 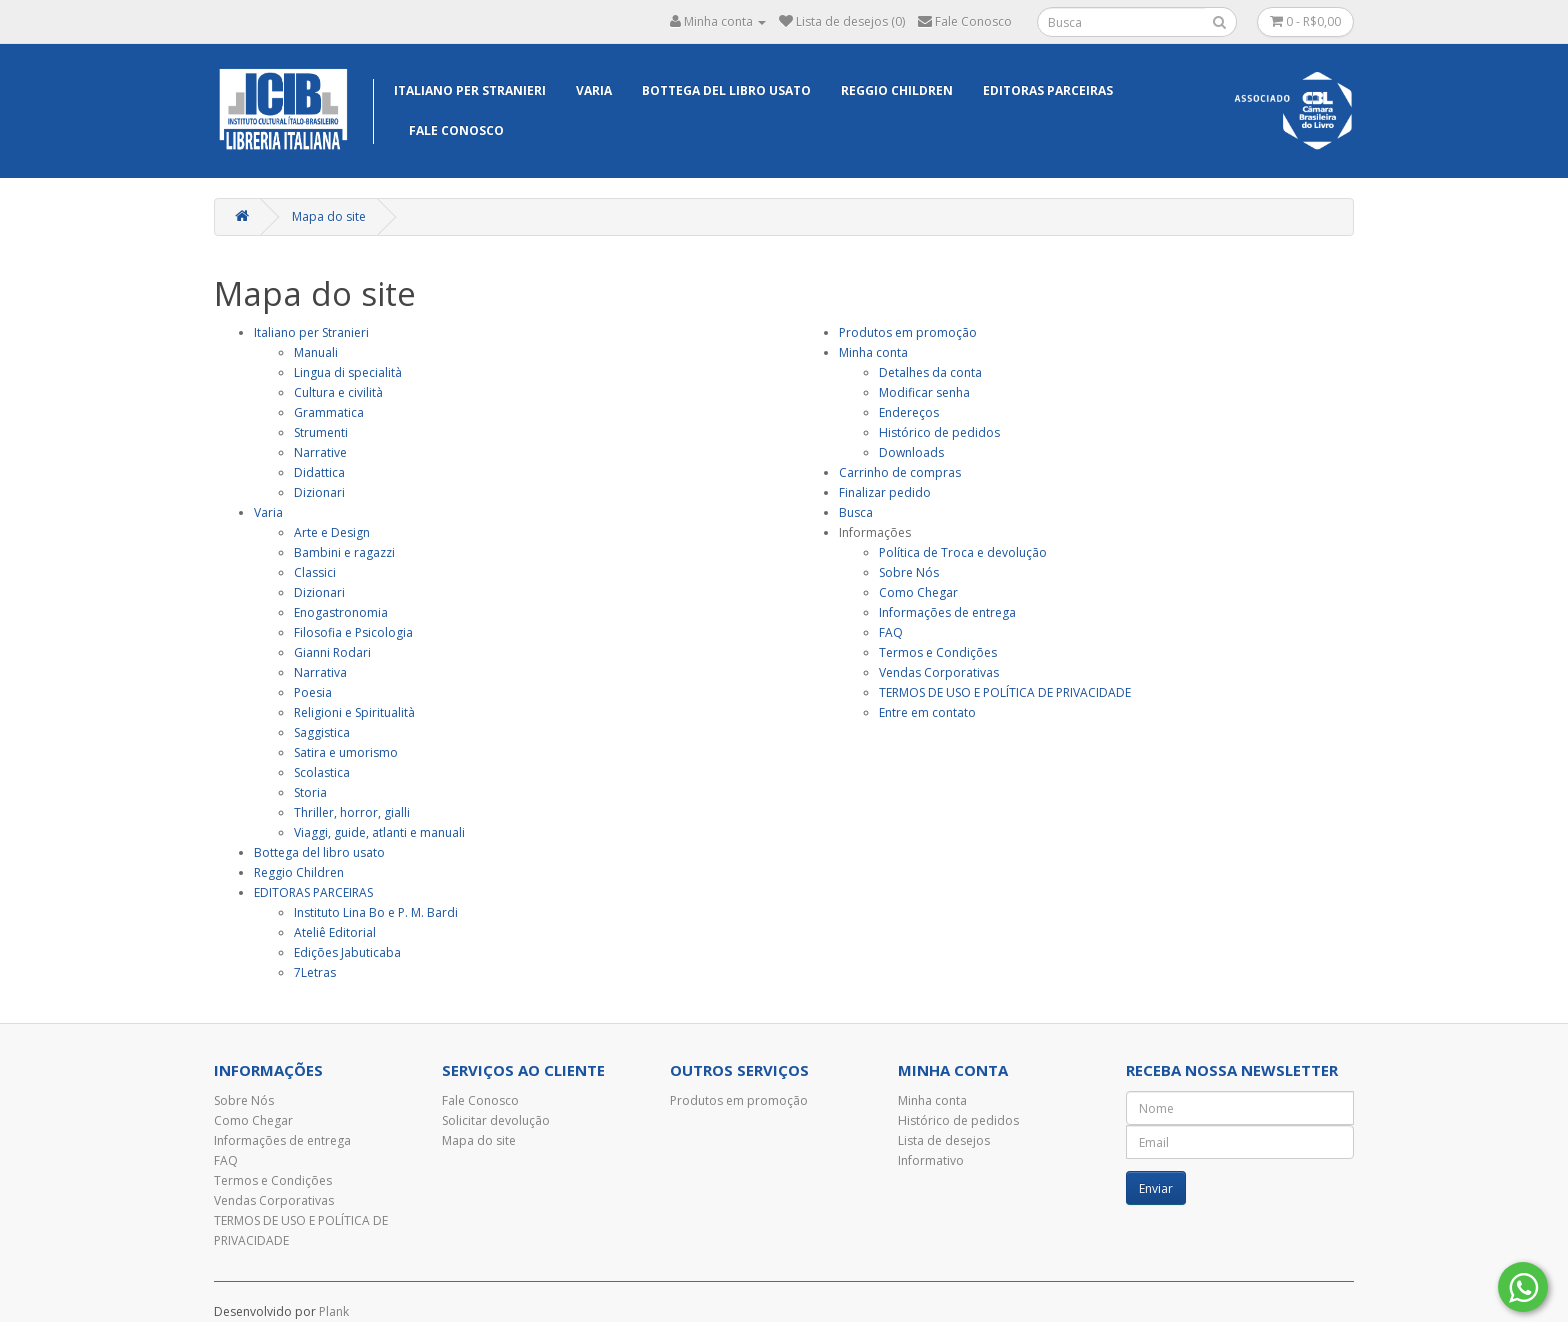 What do you see at coordinates (918, 592) in the screenshot?
I see `Como Chegar` at bounding box center [918, 592].